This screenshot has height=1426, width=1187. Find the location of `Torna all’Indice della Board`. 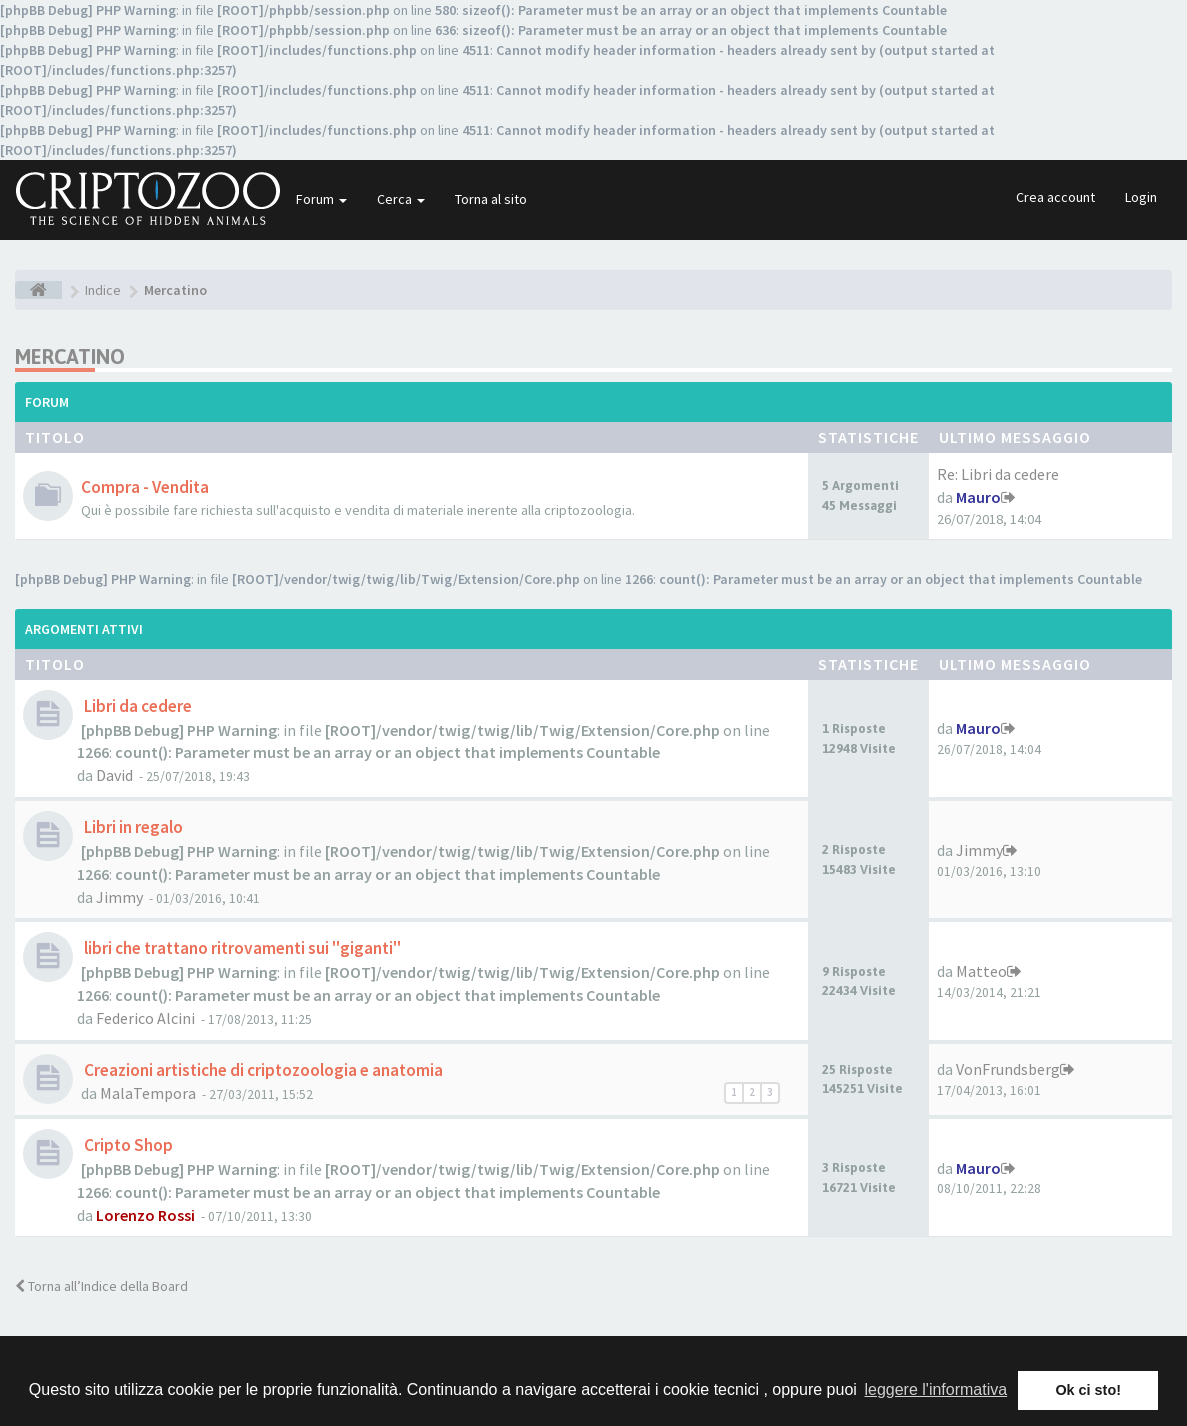

Torna all’Indice della Board is located at coordinates (101, 1286).